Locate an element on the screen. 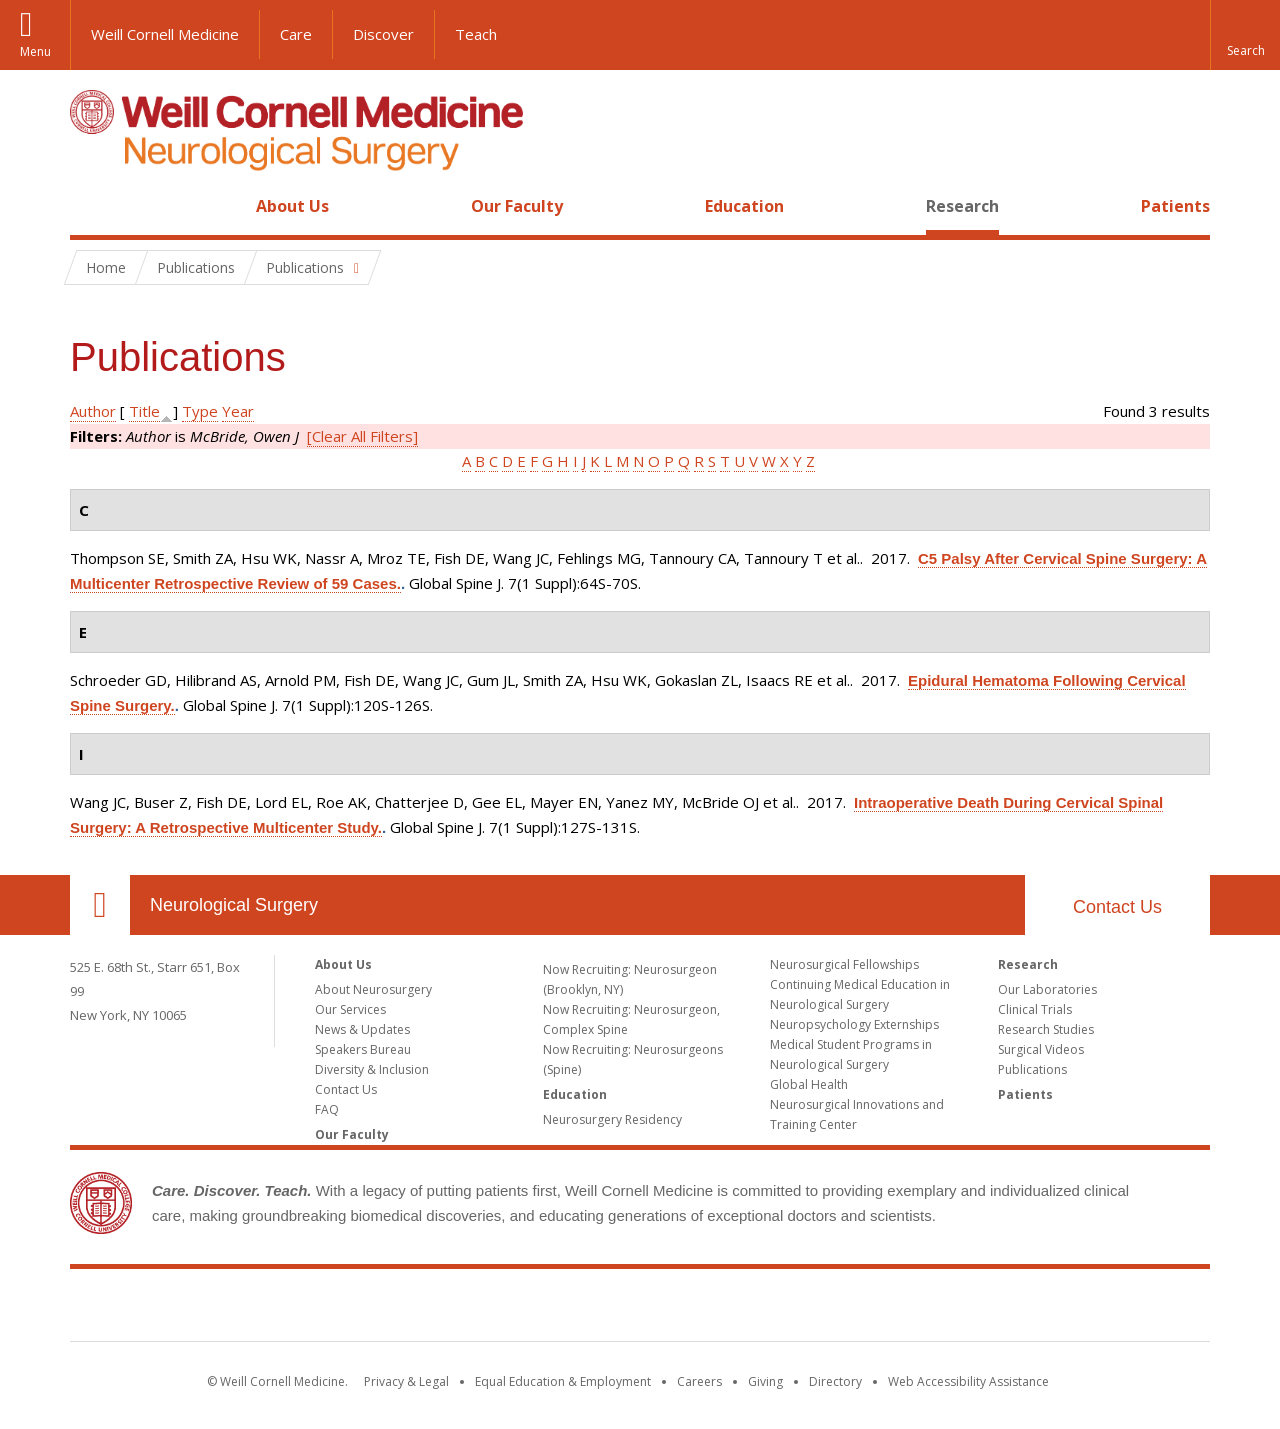 Image resolution: width=1280 pixels, height=1429 pixels. Speakers Bureau is located at coordinates (363, 1049).